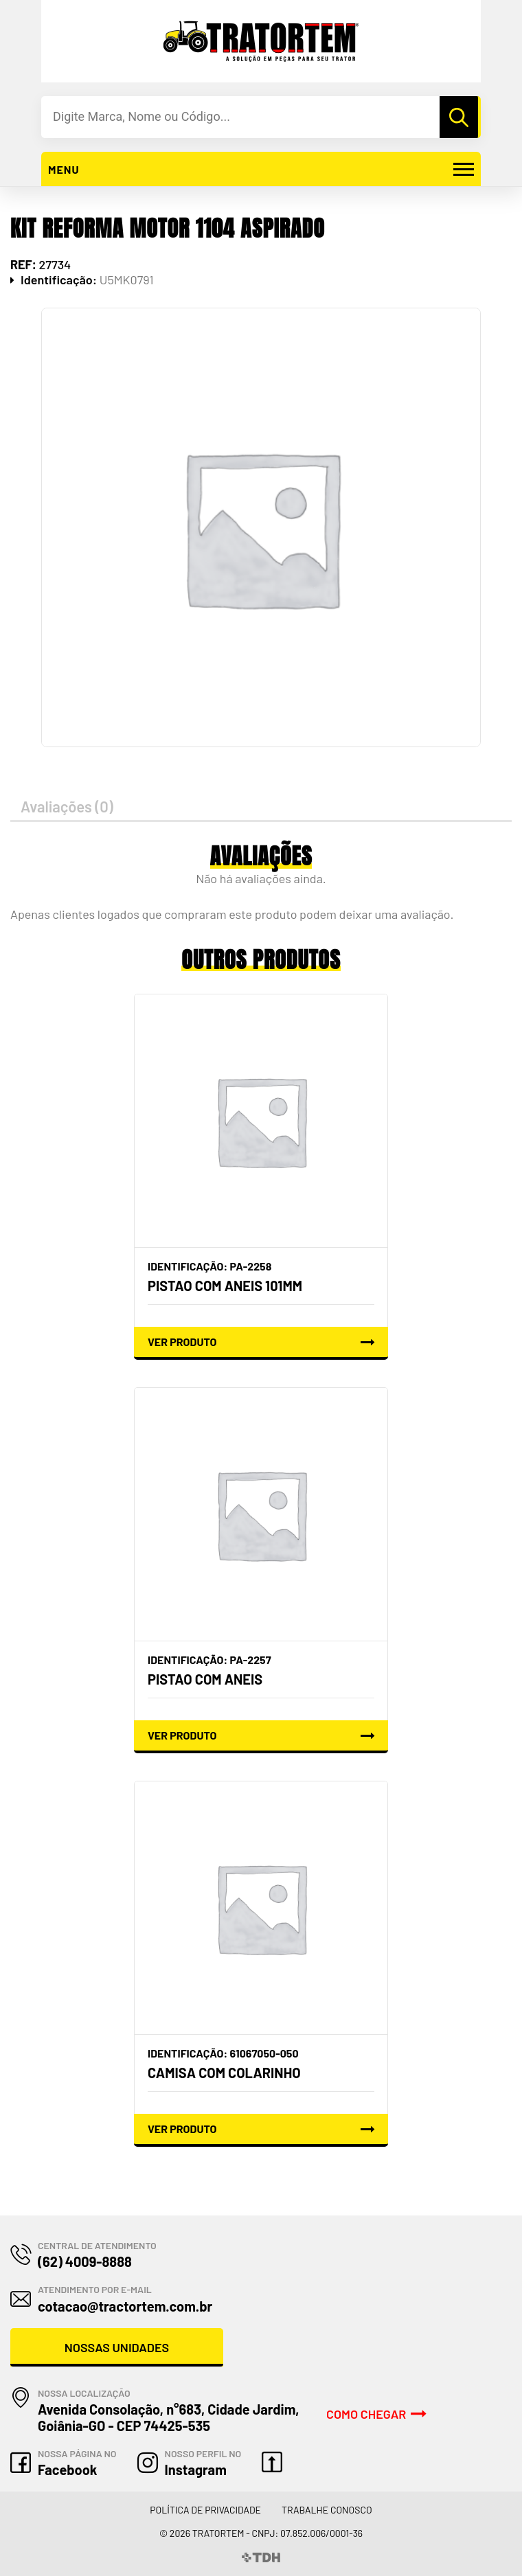 The height and width of the screenshot is (2576, 522). I want to click on Política de Privacidade, so click(205, 2510).